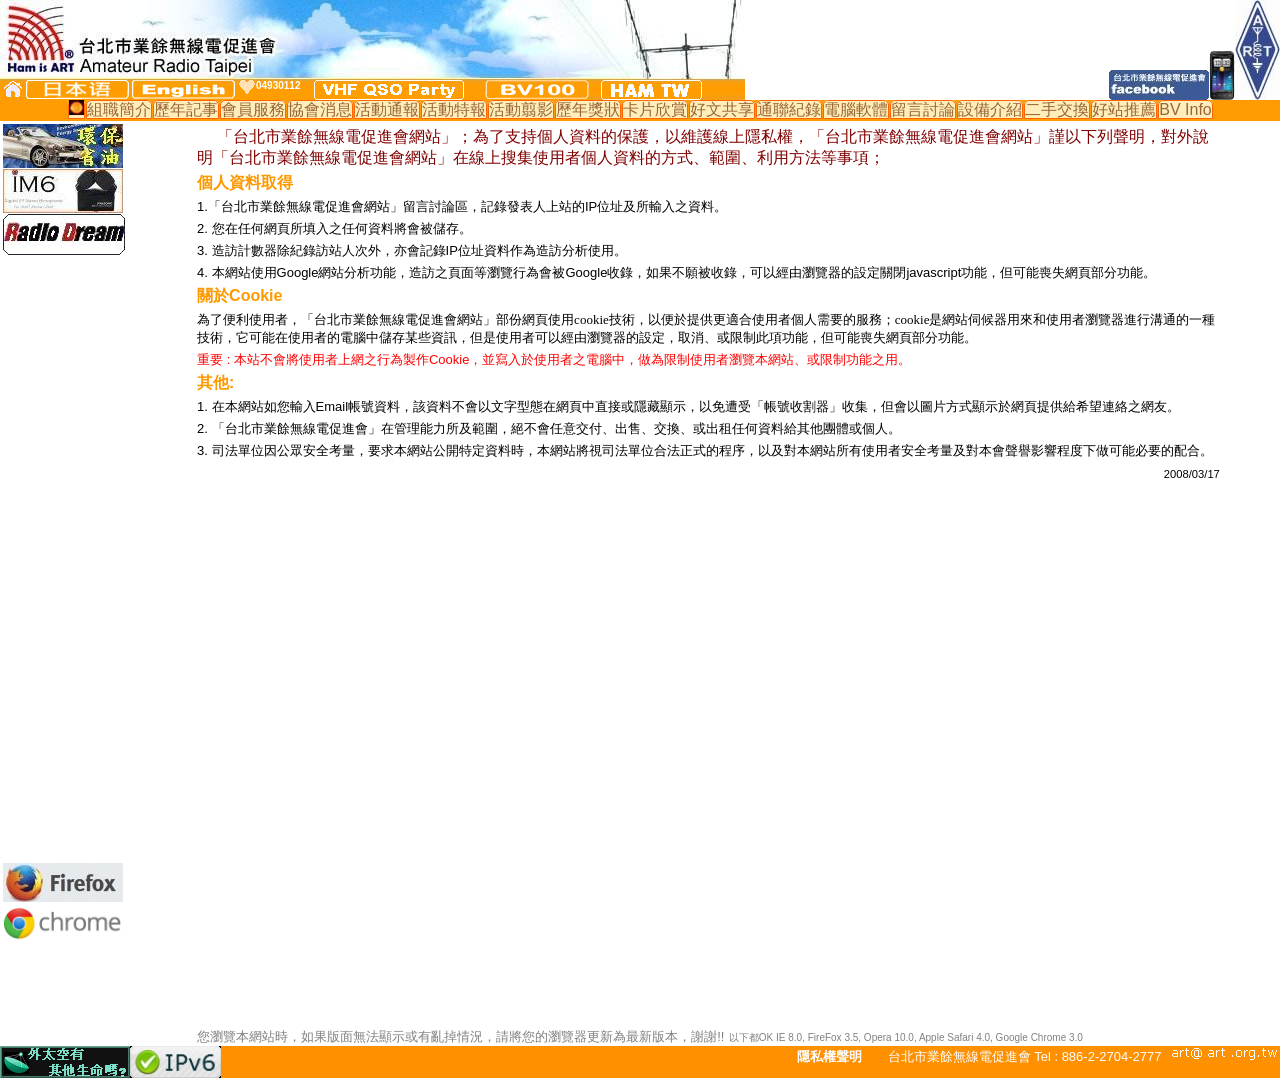 This screenshot has width=1280, height=1078. What do you see at coordinates (454, 109) in the screenshot?
I see `活動特報` at bounding box center [454, 109].